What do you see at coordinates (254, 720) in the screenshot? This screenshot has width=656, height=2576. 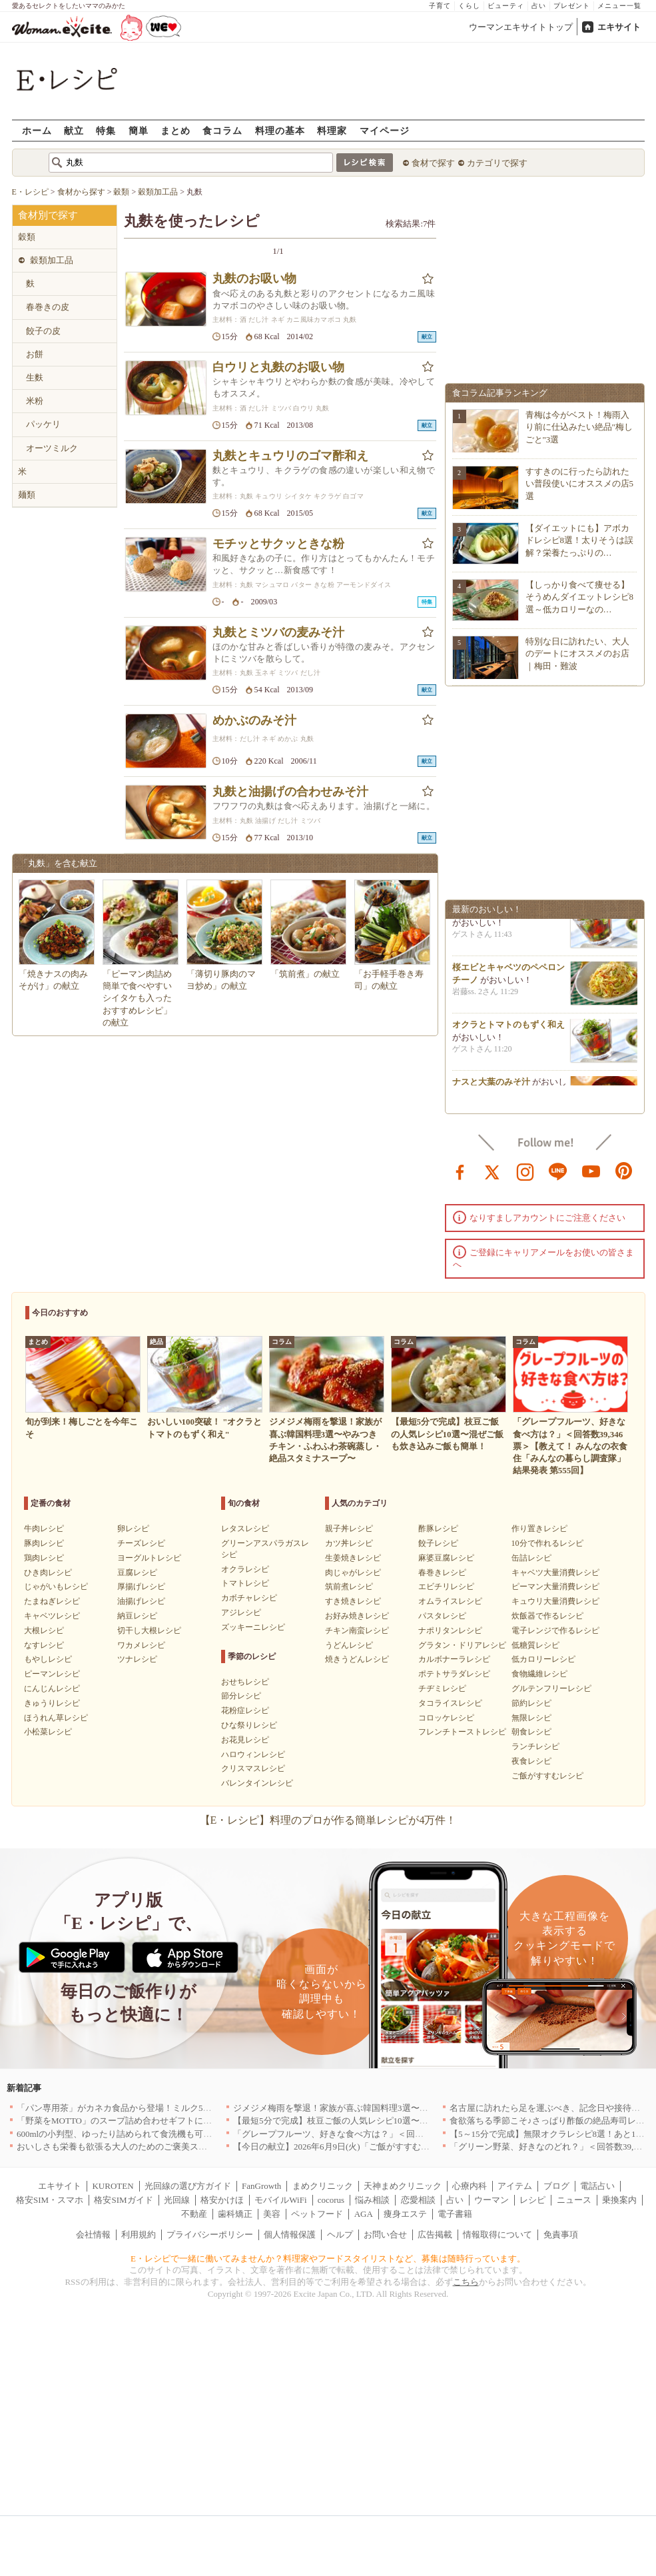 I see `めかぶのみそ汁` at bounding box center [254, 720].